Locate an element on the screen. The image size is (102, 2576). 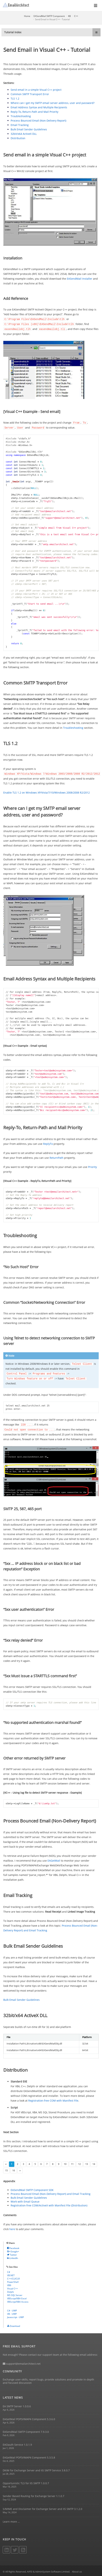
MS SQL Server is located at coordinates (14, 2293).